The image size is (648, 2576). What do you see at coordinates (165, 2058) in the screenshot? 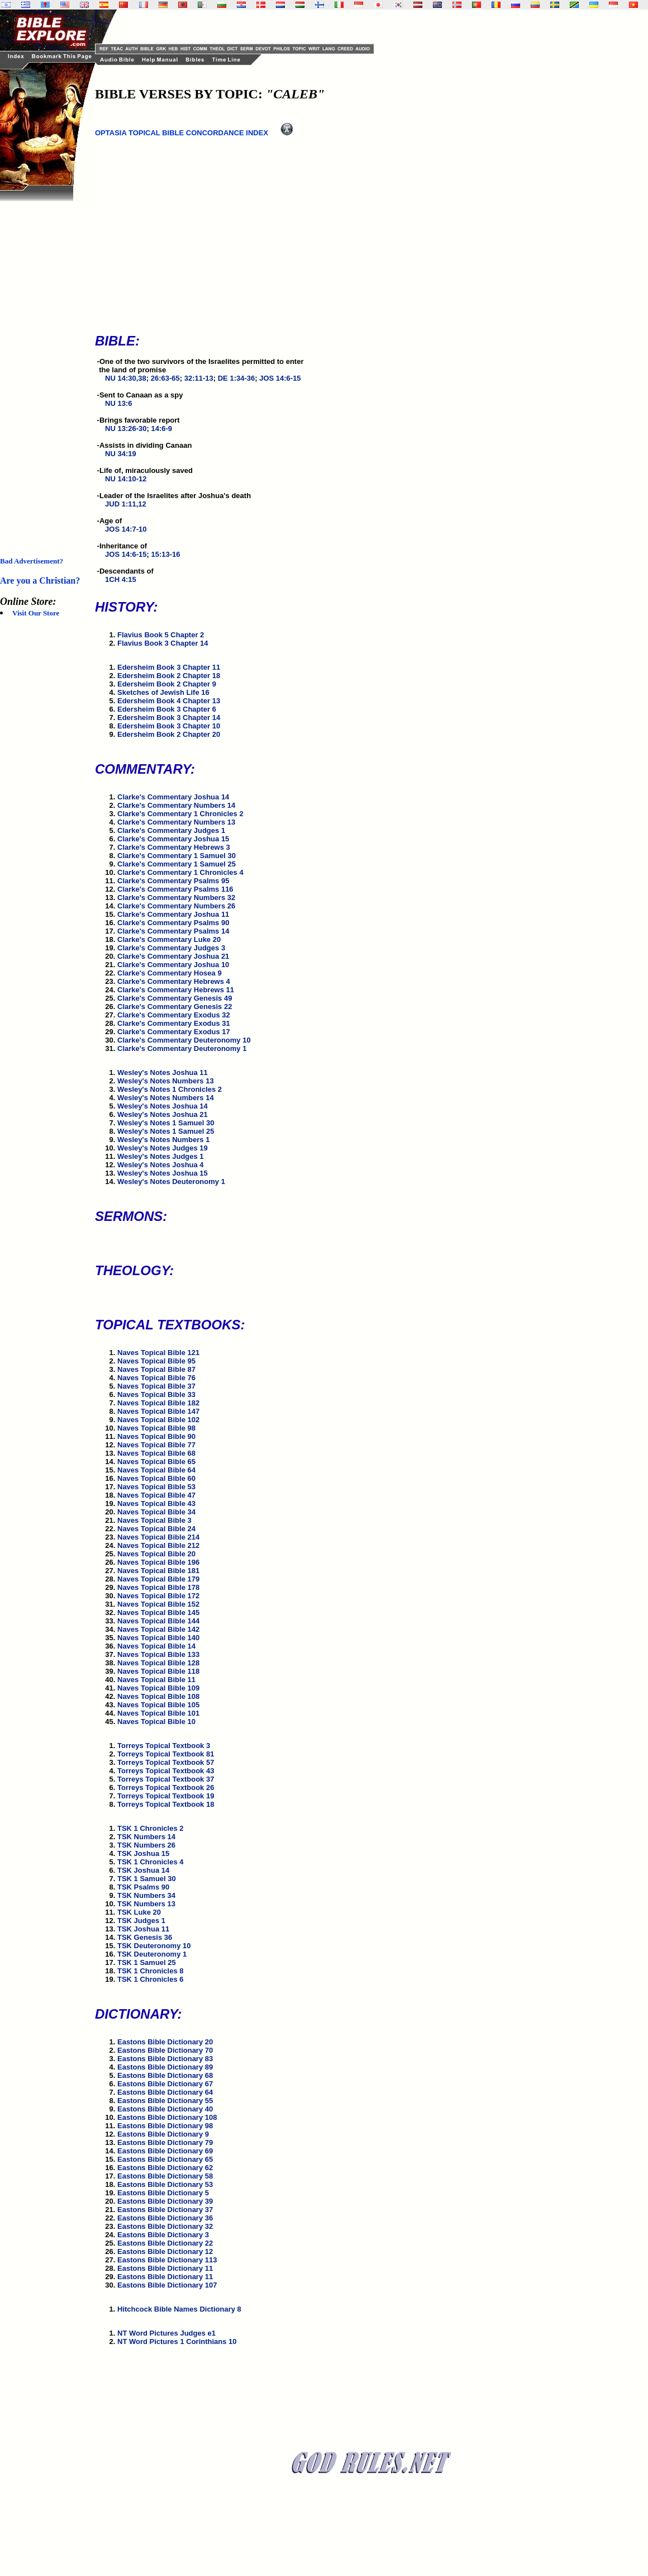
I see `Eastons Bible Dictionary 83` at bounding box center [165, 2058].